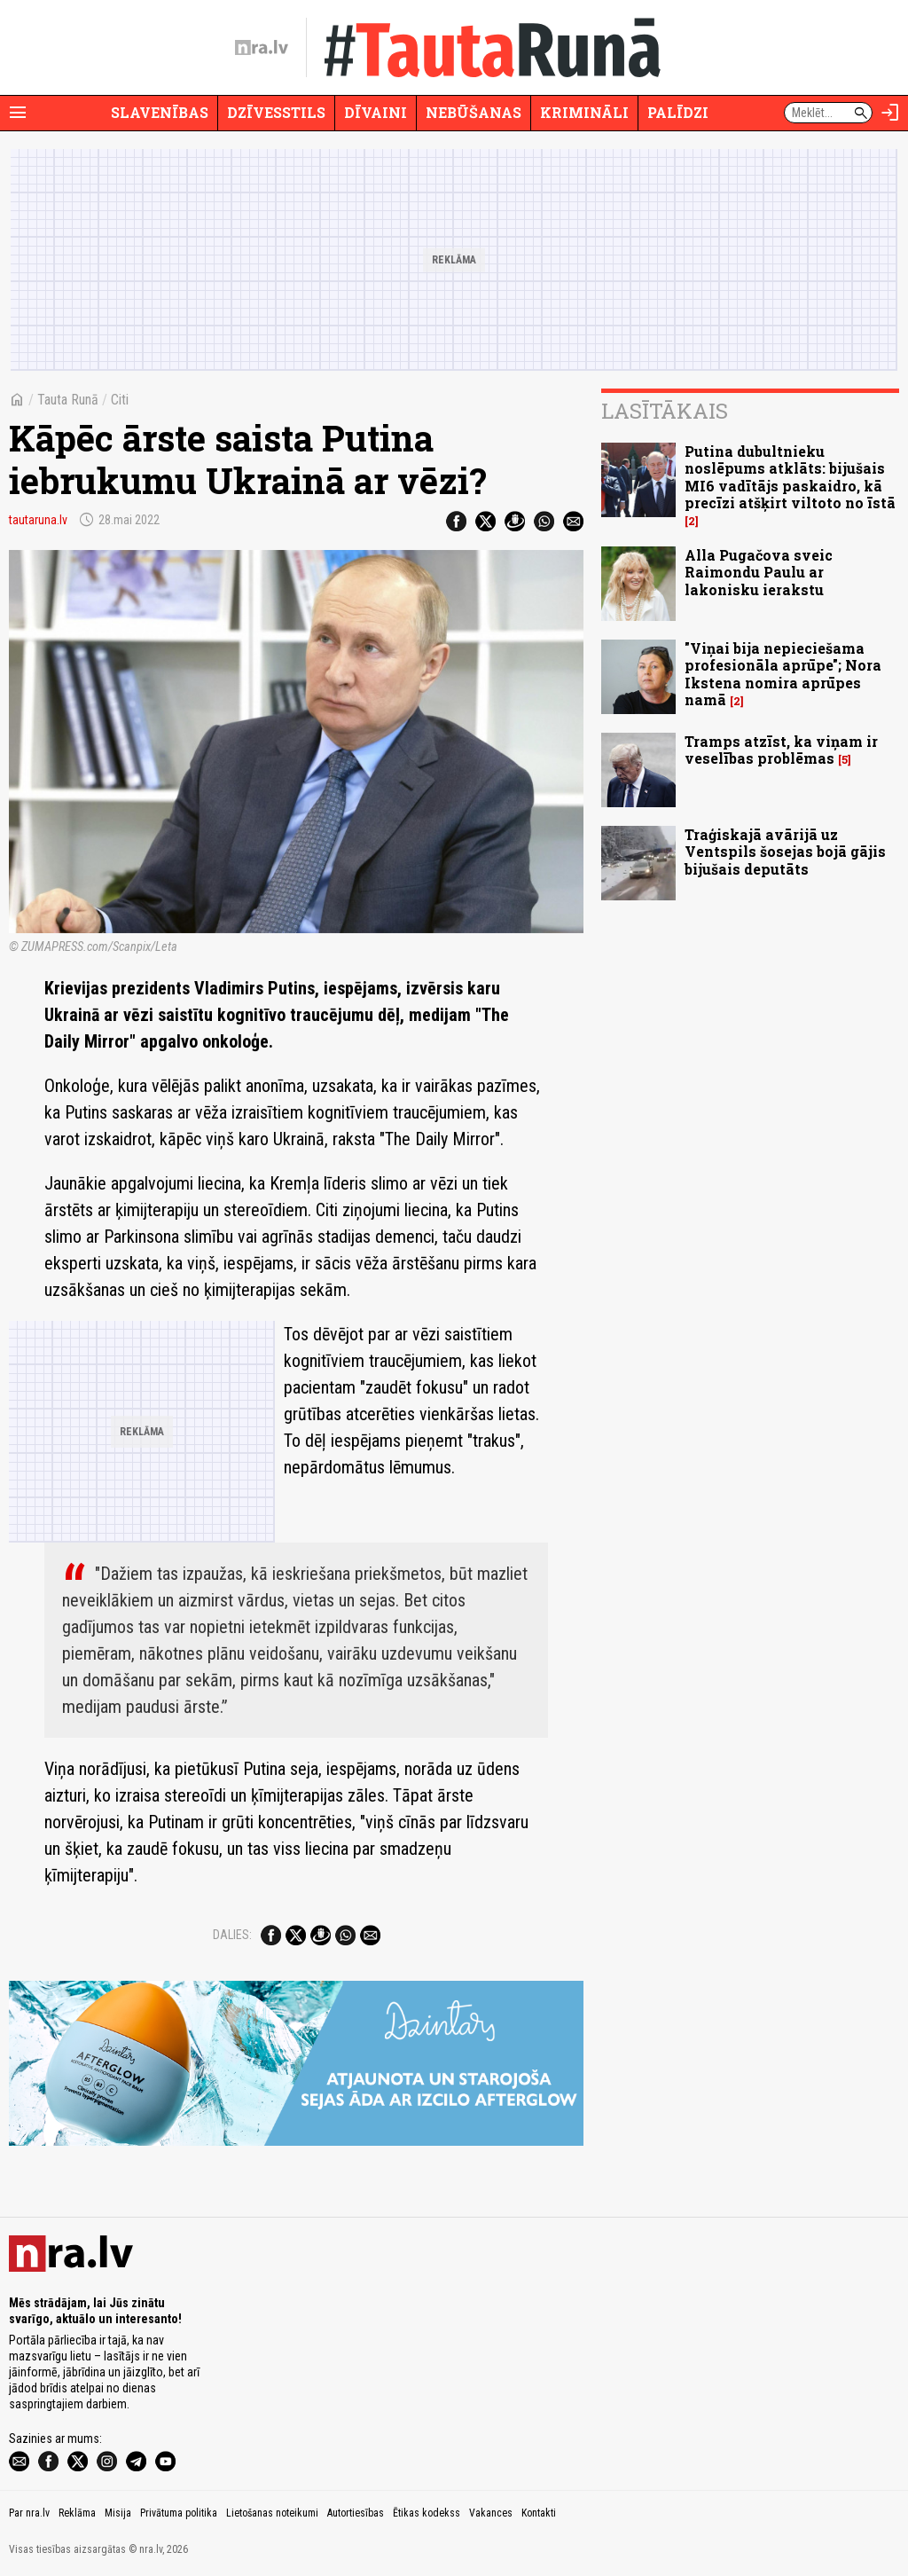  I want to click on Nebūšanas, so click(473, 112).